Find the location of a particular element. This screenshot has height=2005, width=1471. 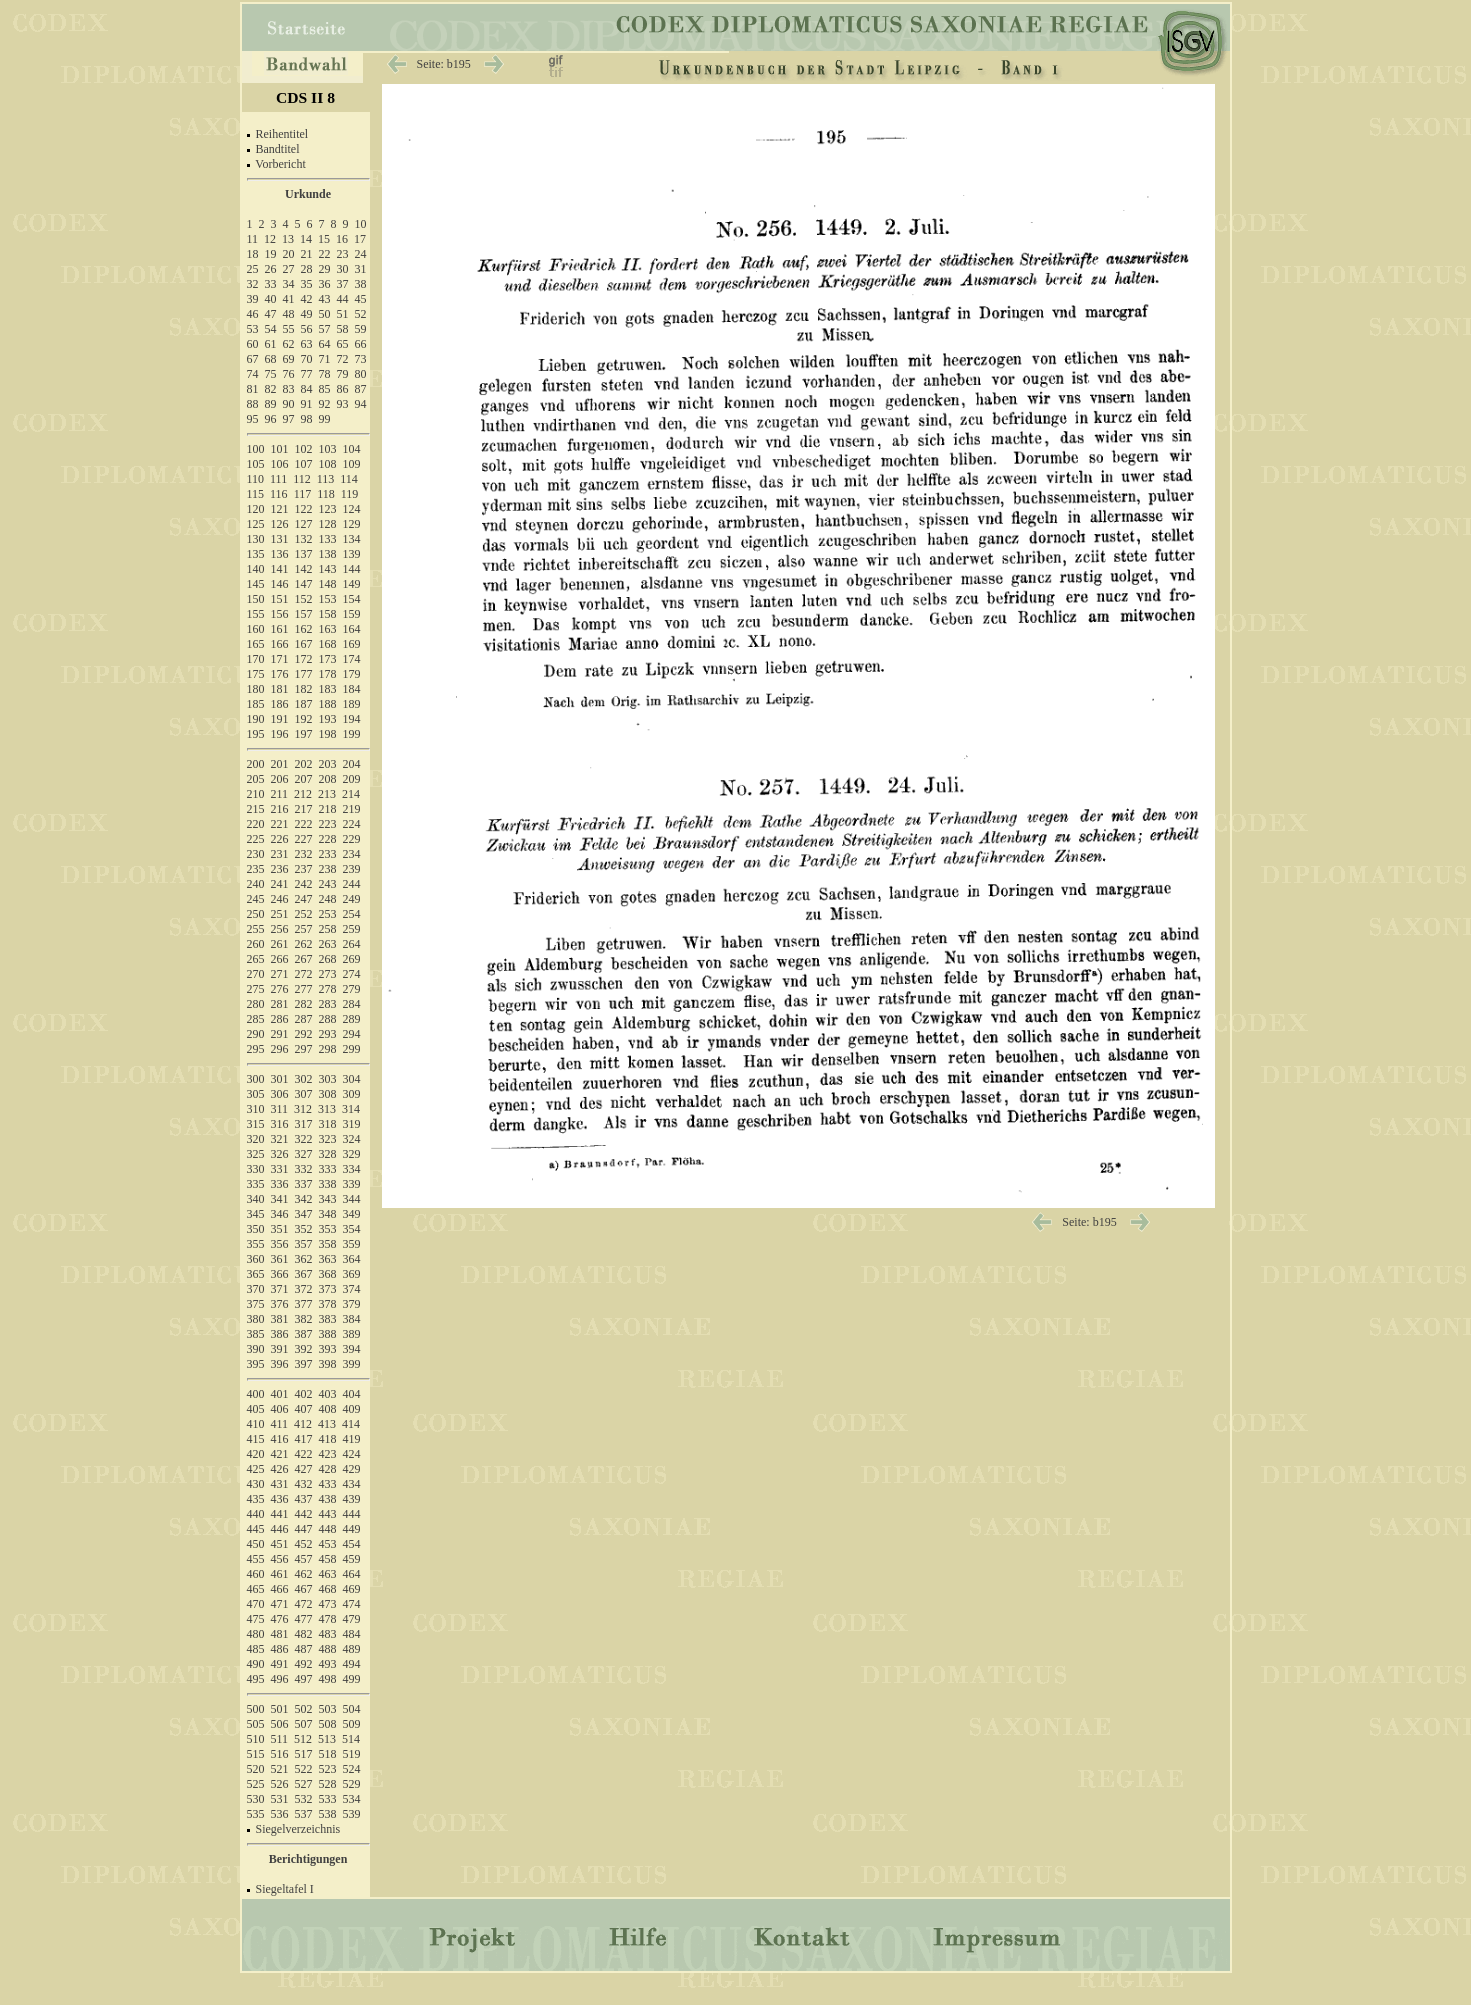

273 is located at coordinates (328, 974).